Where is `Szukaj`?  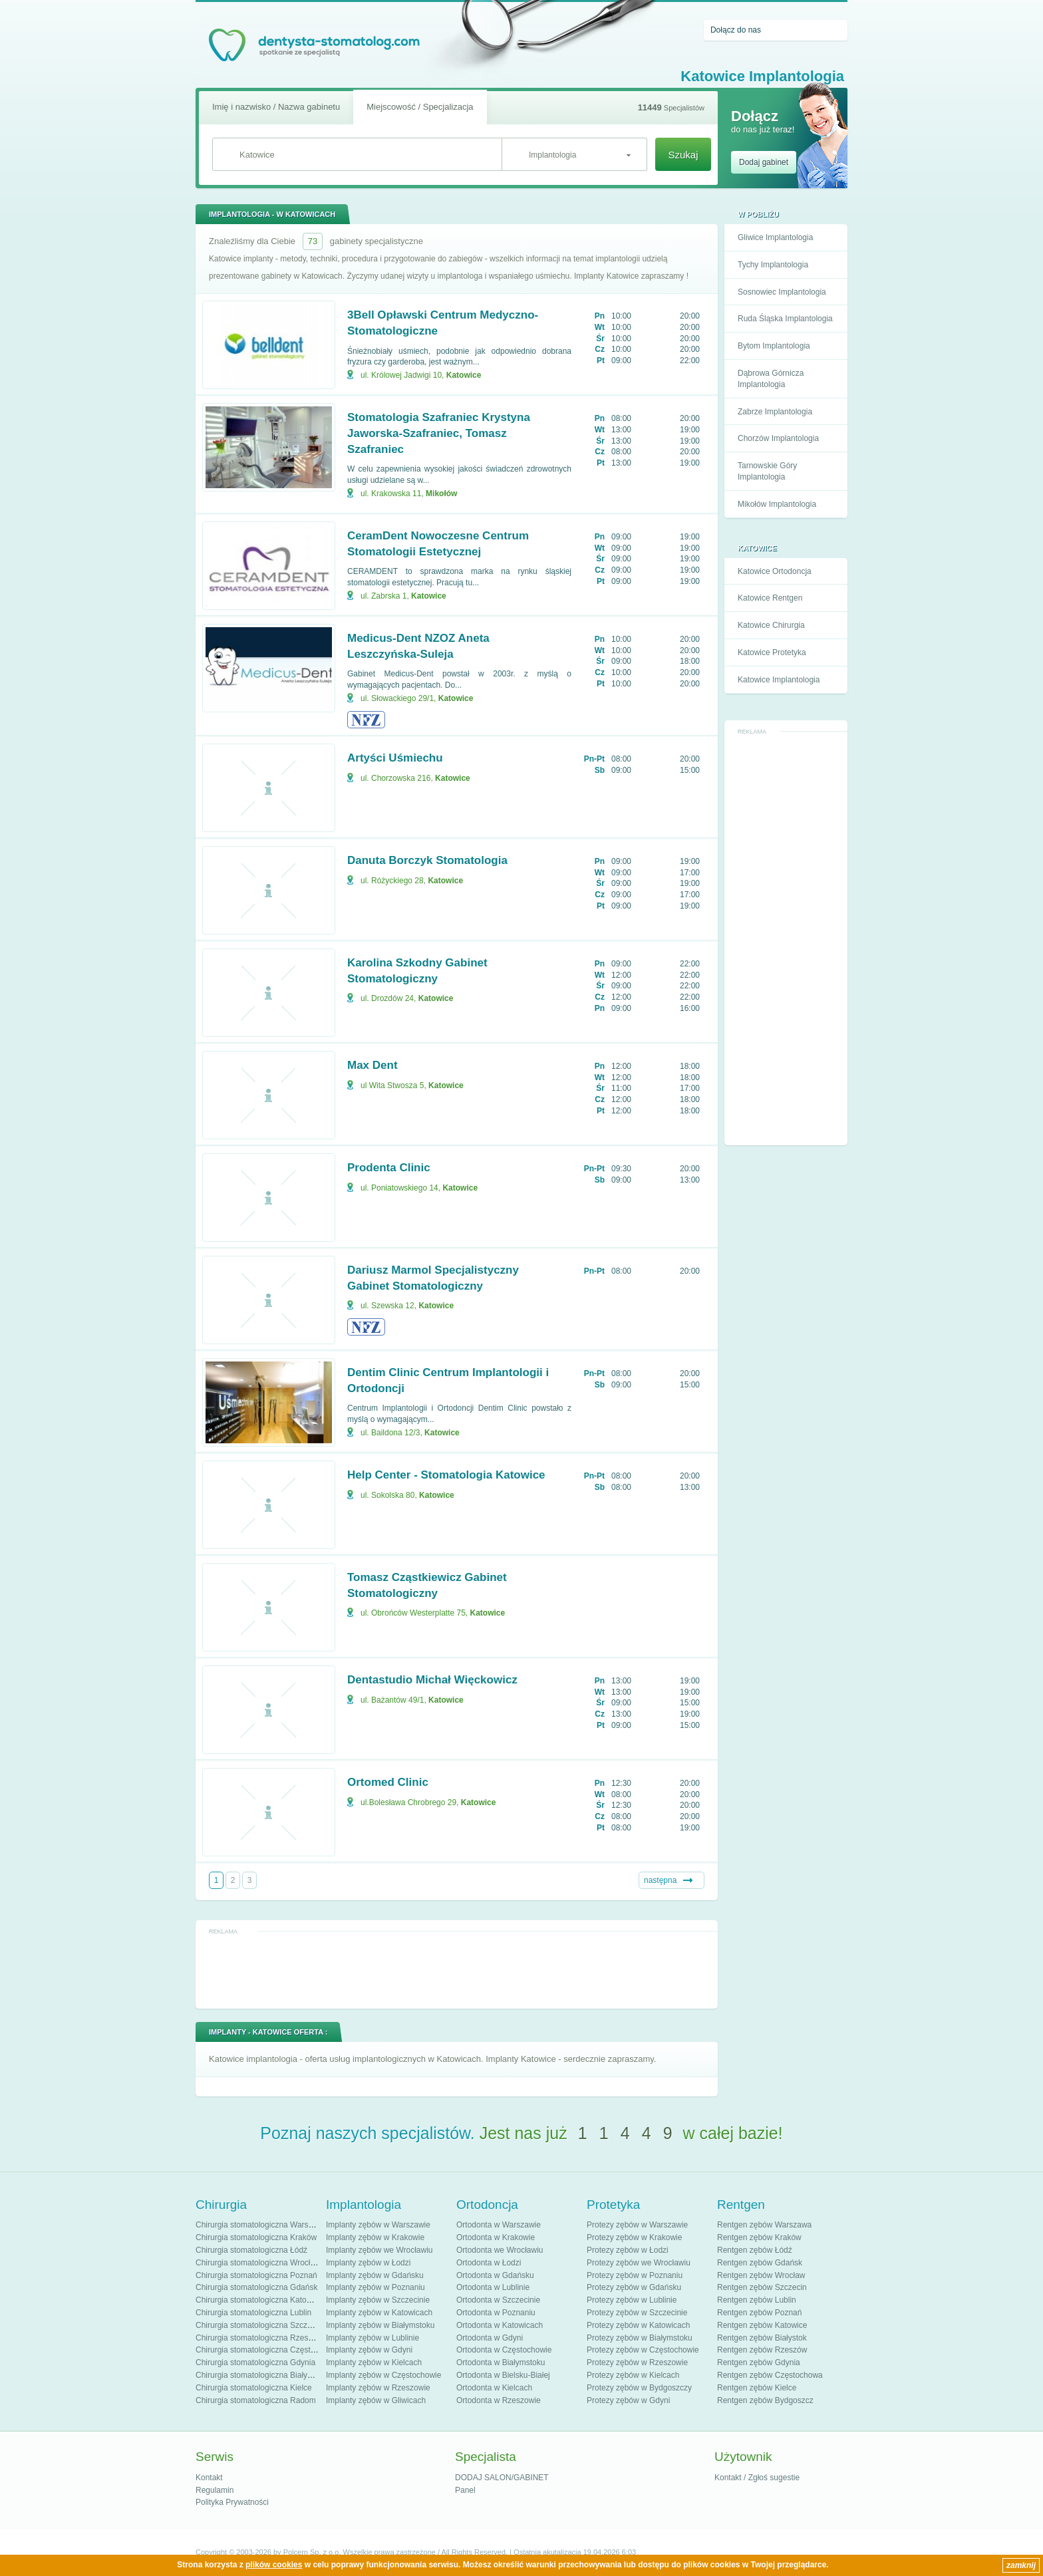
Szukaj is located at coordinates (683, 154).